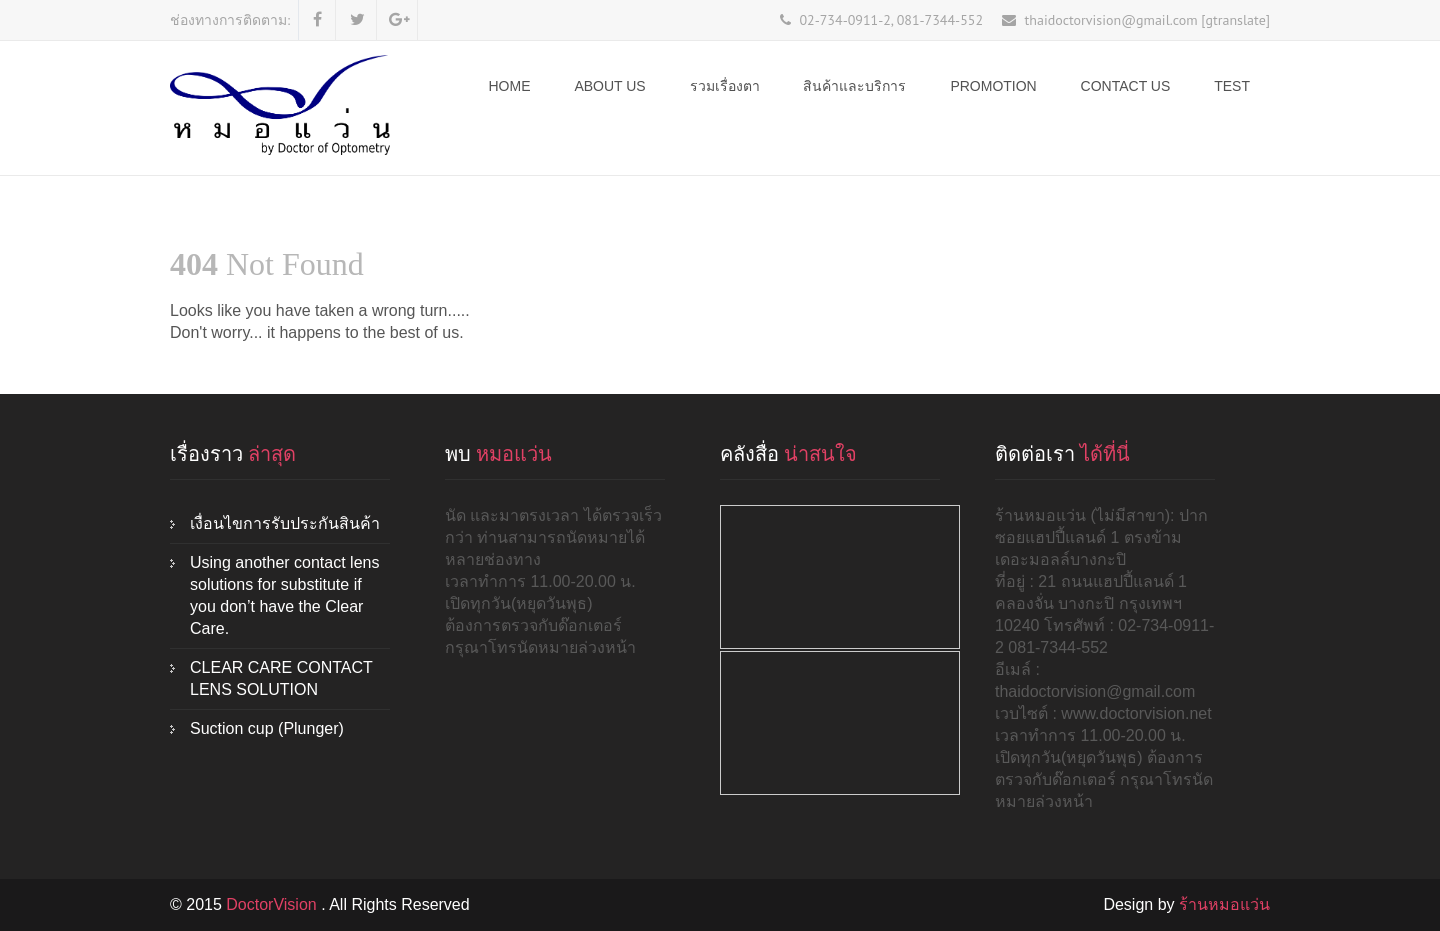 The image size is (1440, 931). What do you see at coordinates (267, 728) in the screenshot?
I see `Suction cup (Plunger)` at bounding box center [267, 728].